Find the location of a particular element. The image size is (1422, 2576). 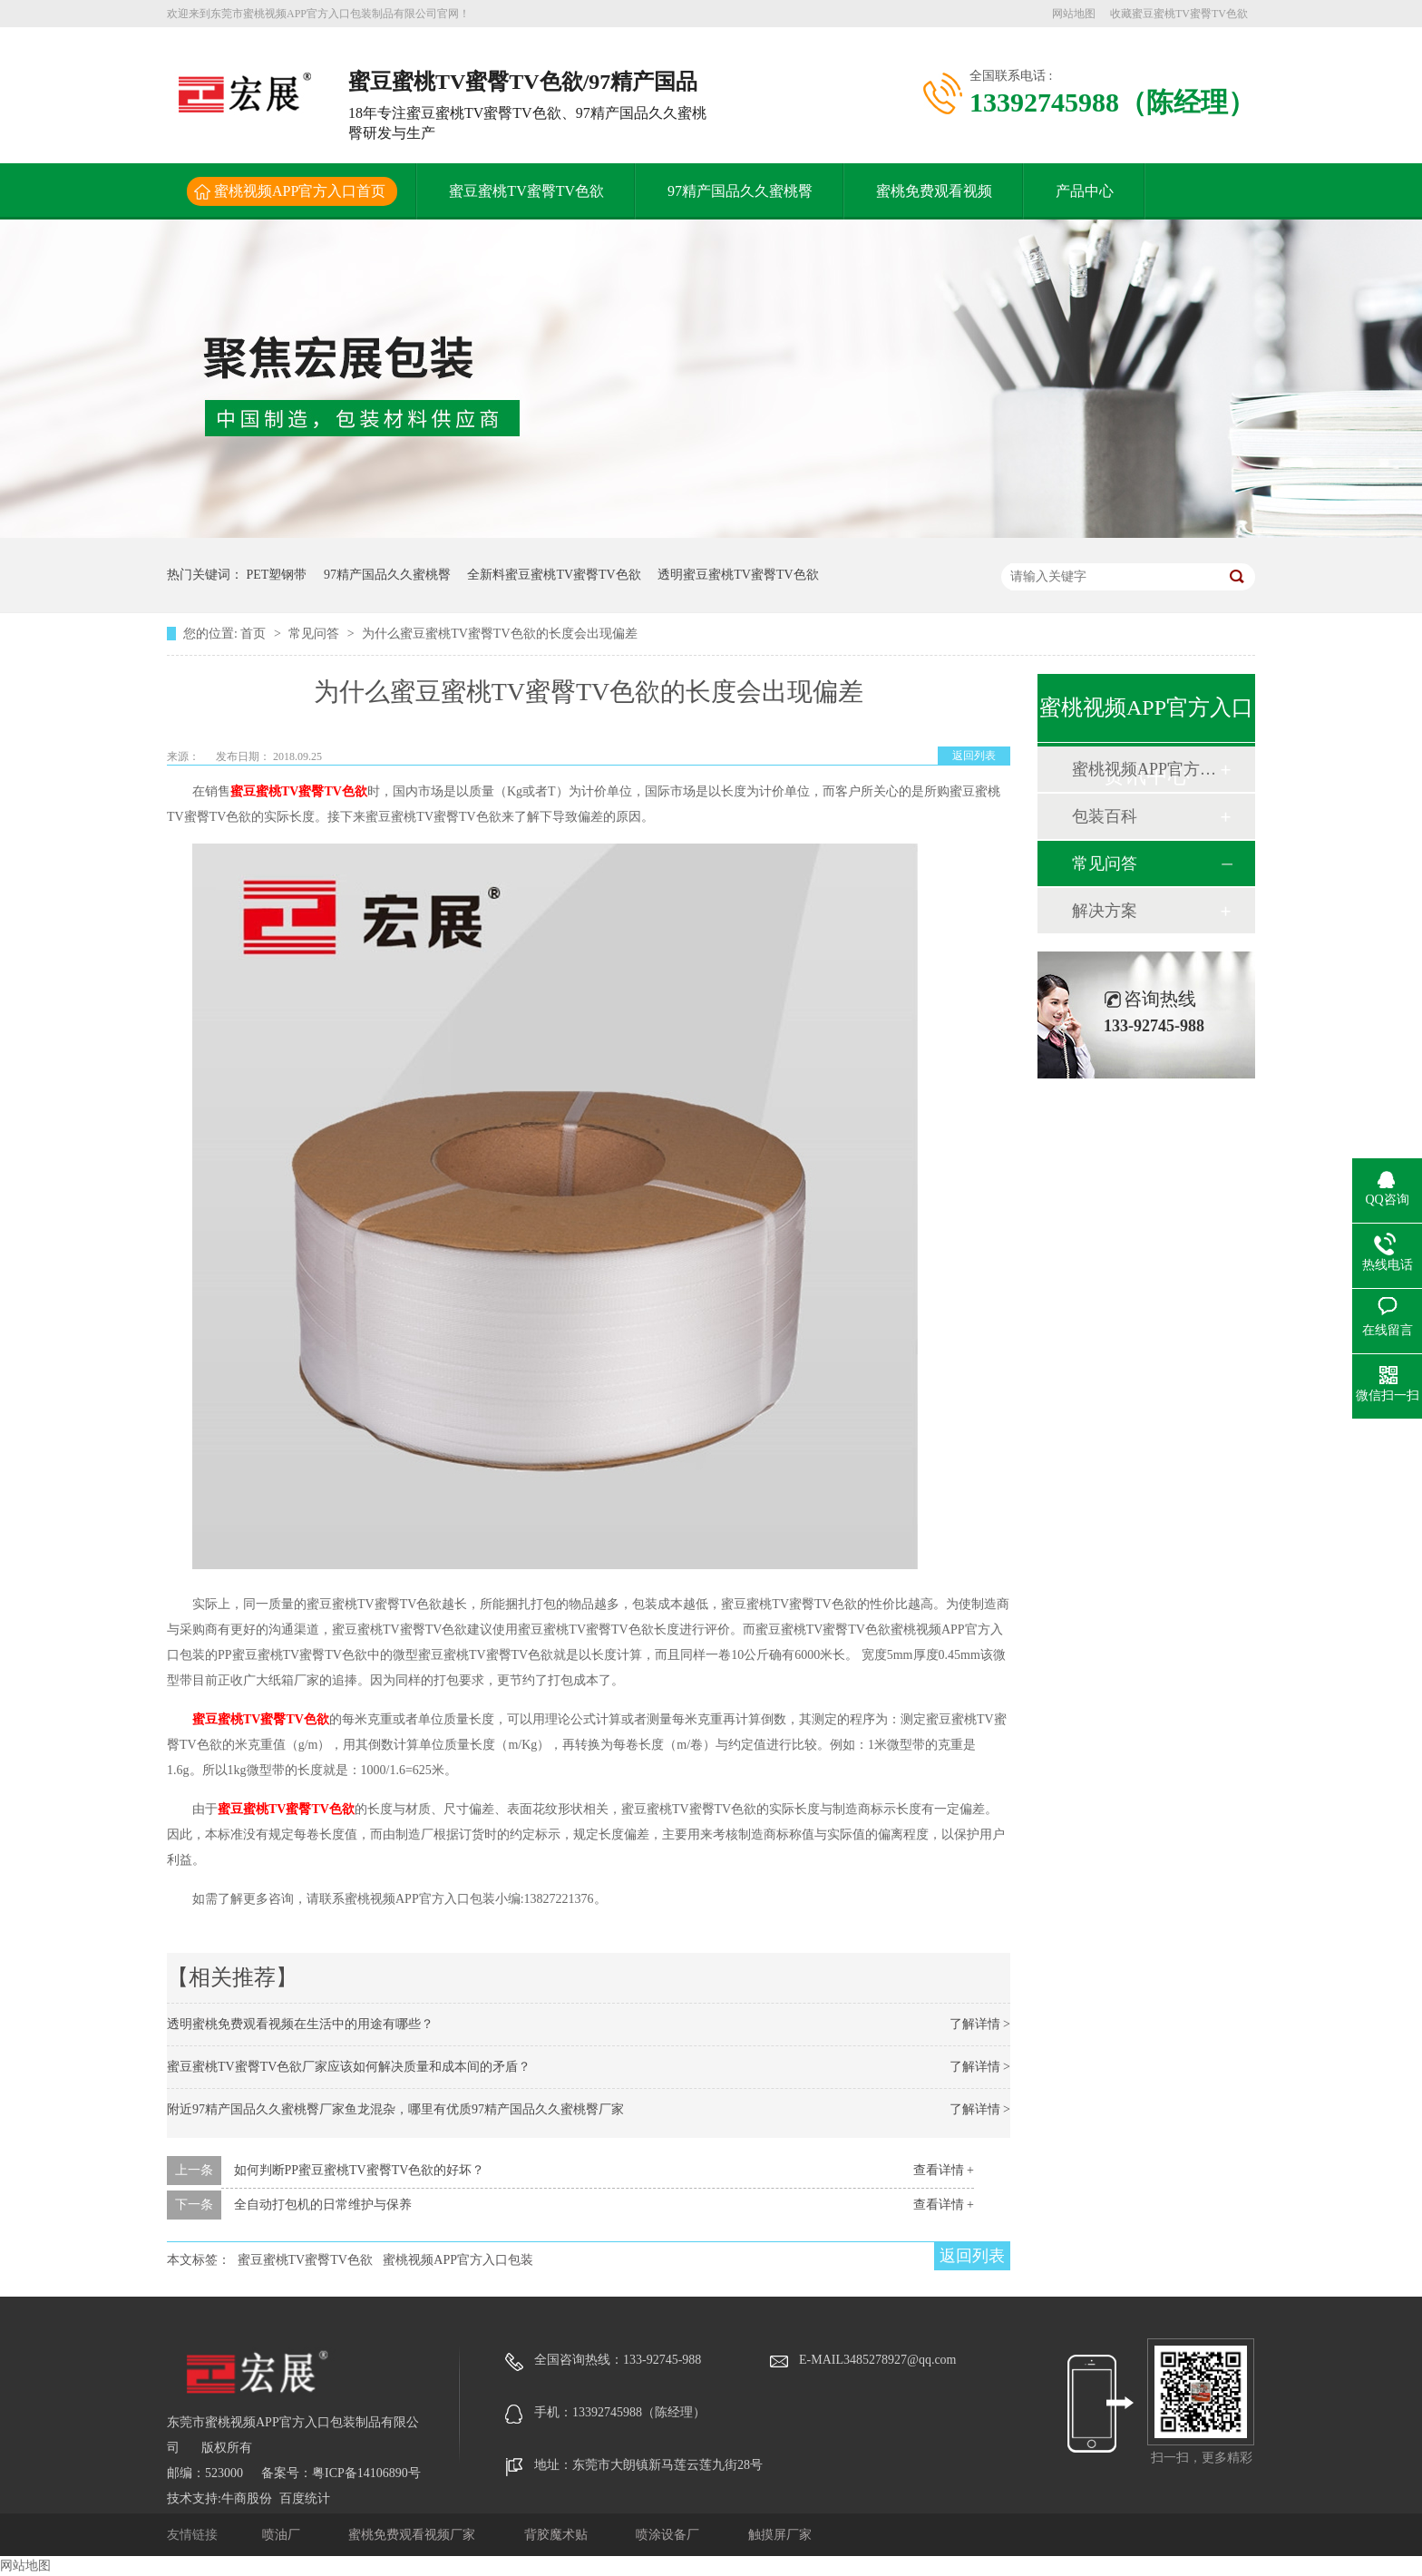

收藏蜜豆蜜桃TV蜜臀TV色欲 is located at coordinates (1179, 13).